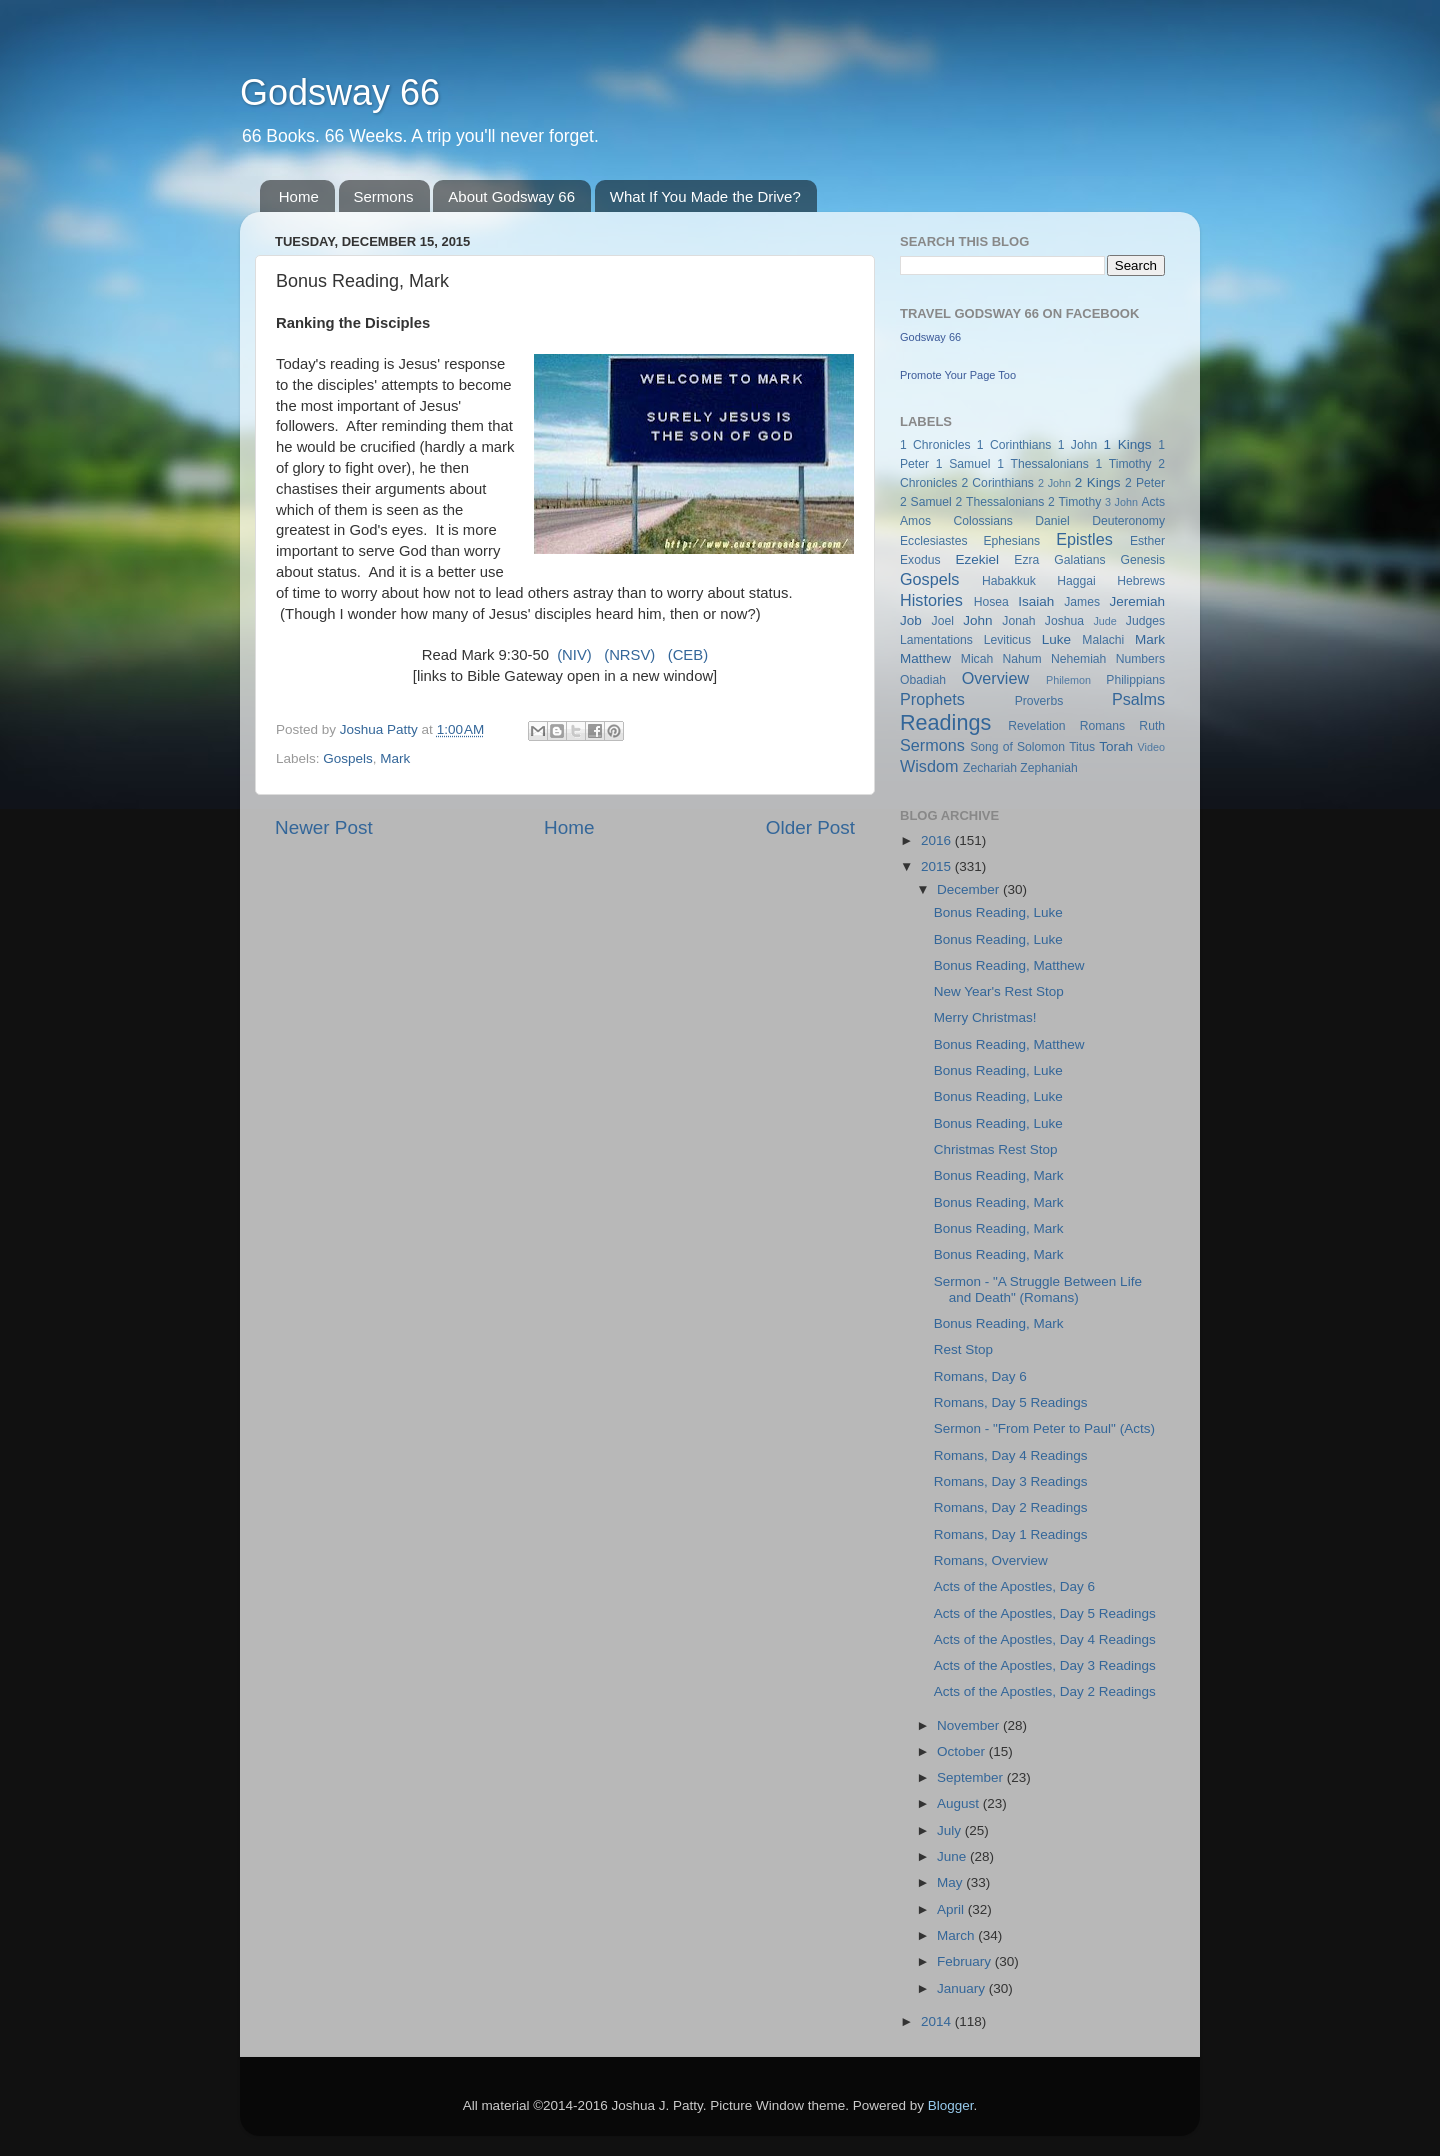  Describe the element at coordinates (395, 758) in the screenshot. I see `Mark` at that location.